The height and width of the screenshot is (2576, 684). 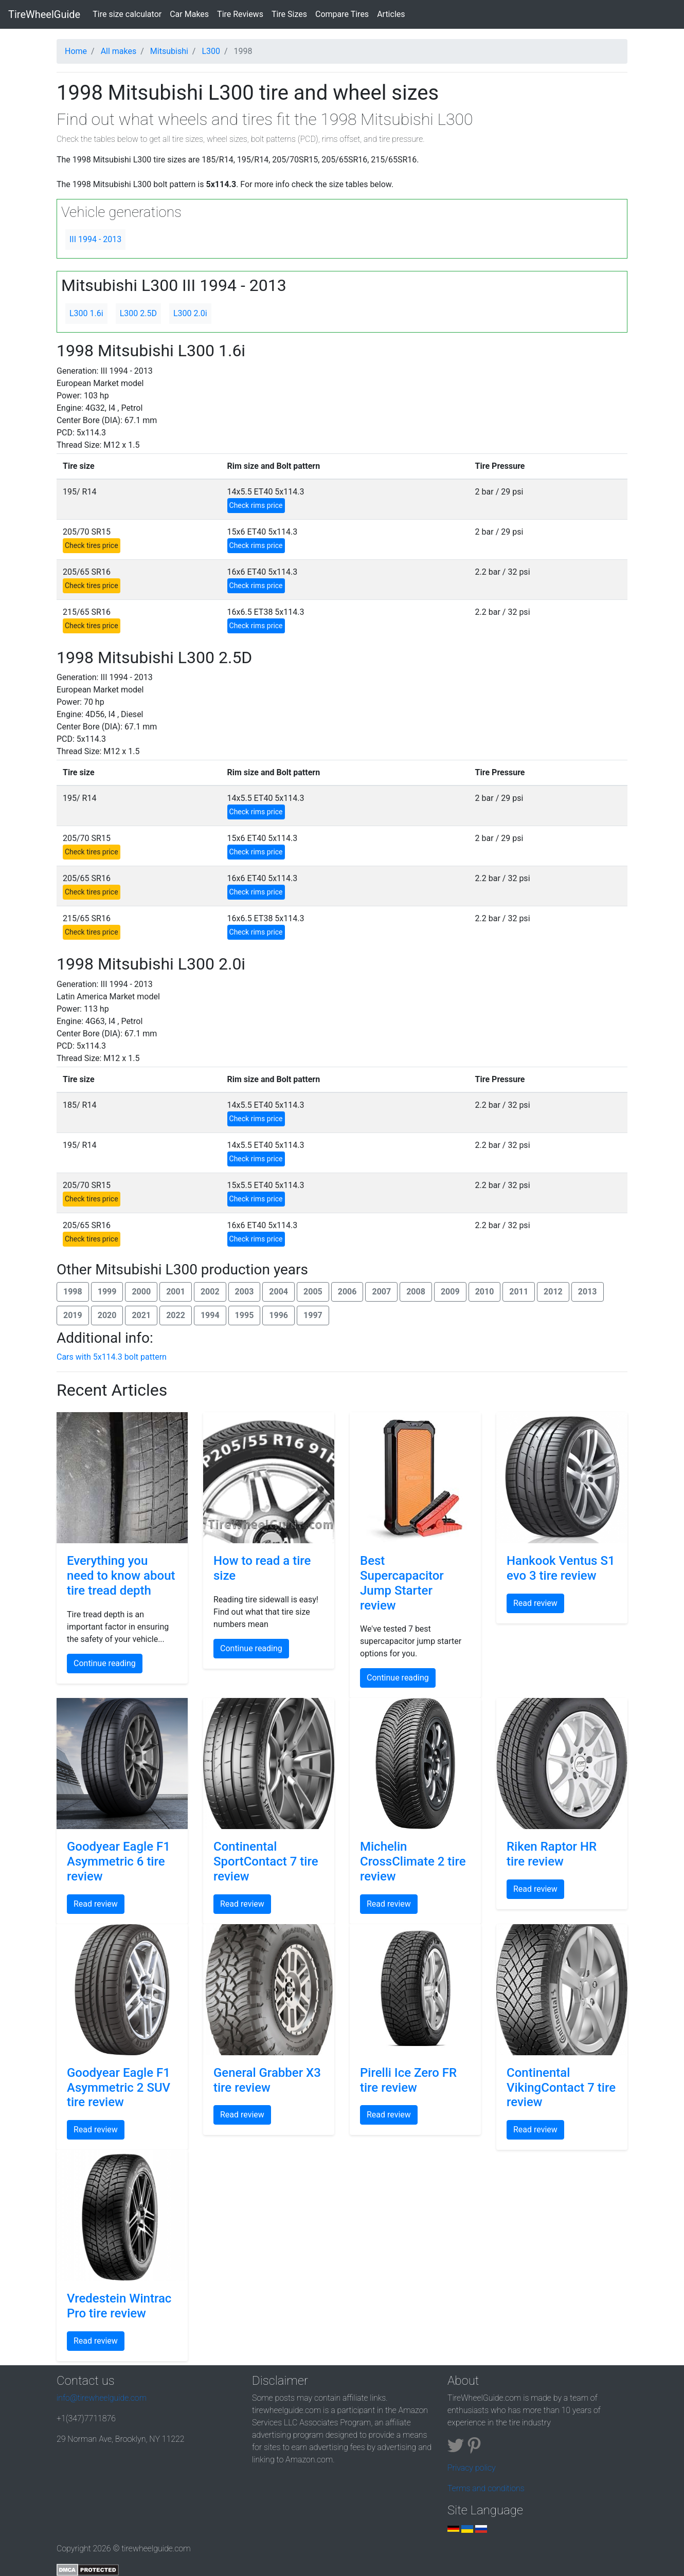 I want to click on Tire size calculator, so click(x=129, y=13).